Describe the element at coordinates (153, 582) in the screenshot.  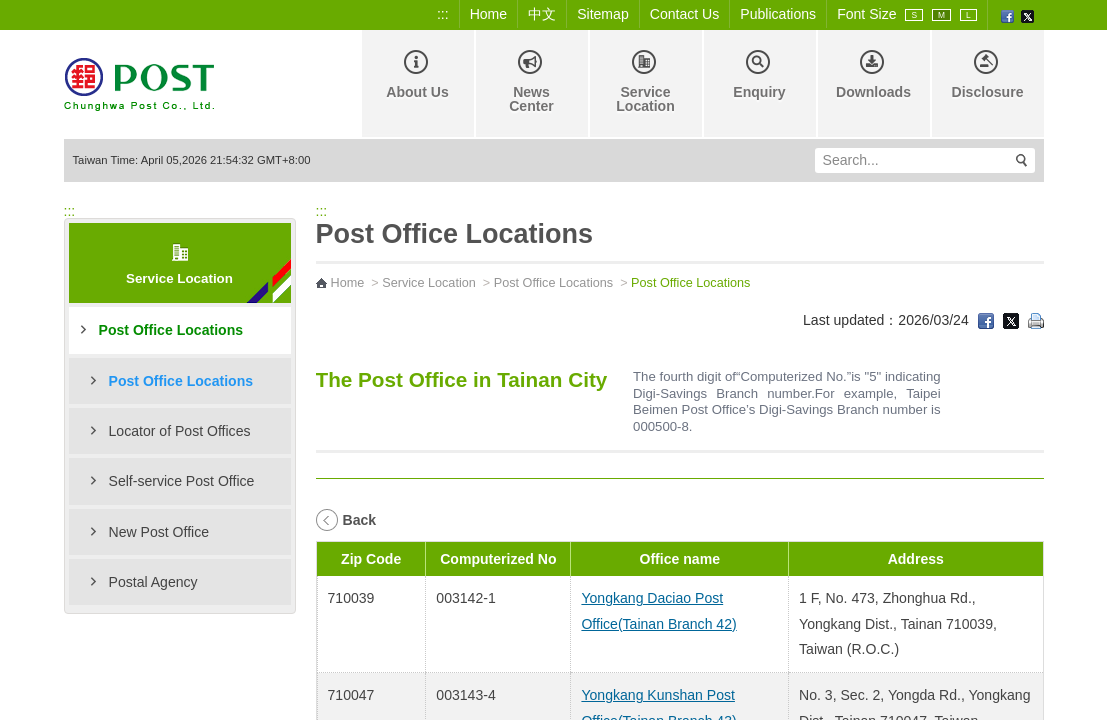
I see `Postal Agency` at that location.